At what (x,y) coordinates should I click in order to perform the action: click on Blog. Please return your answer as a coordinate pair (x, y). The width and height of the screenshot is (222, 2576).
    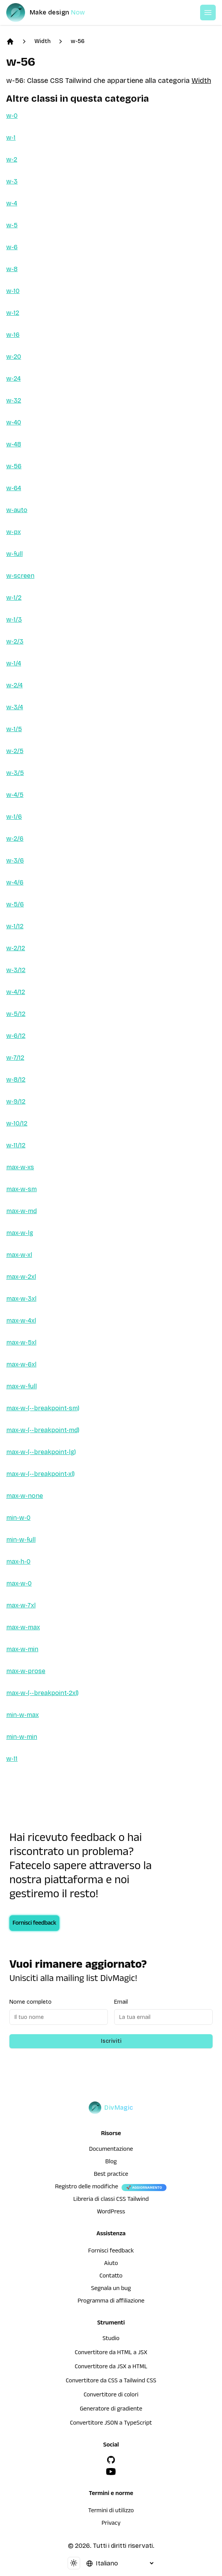
    Looking at the image, I should click on (110, 2162).